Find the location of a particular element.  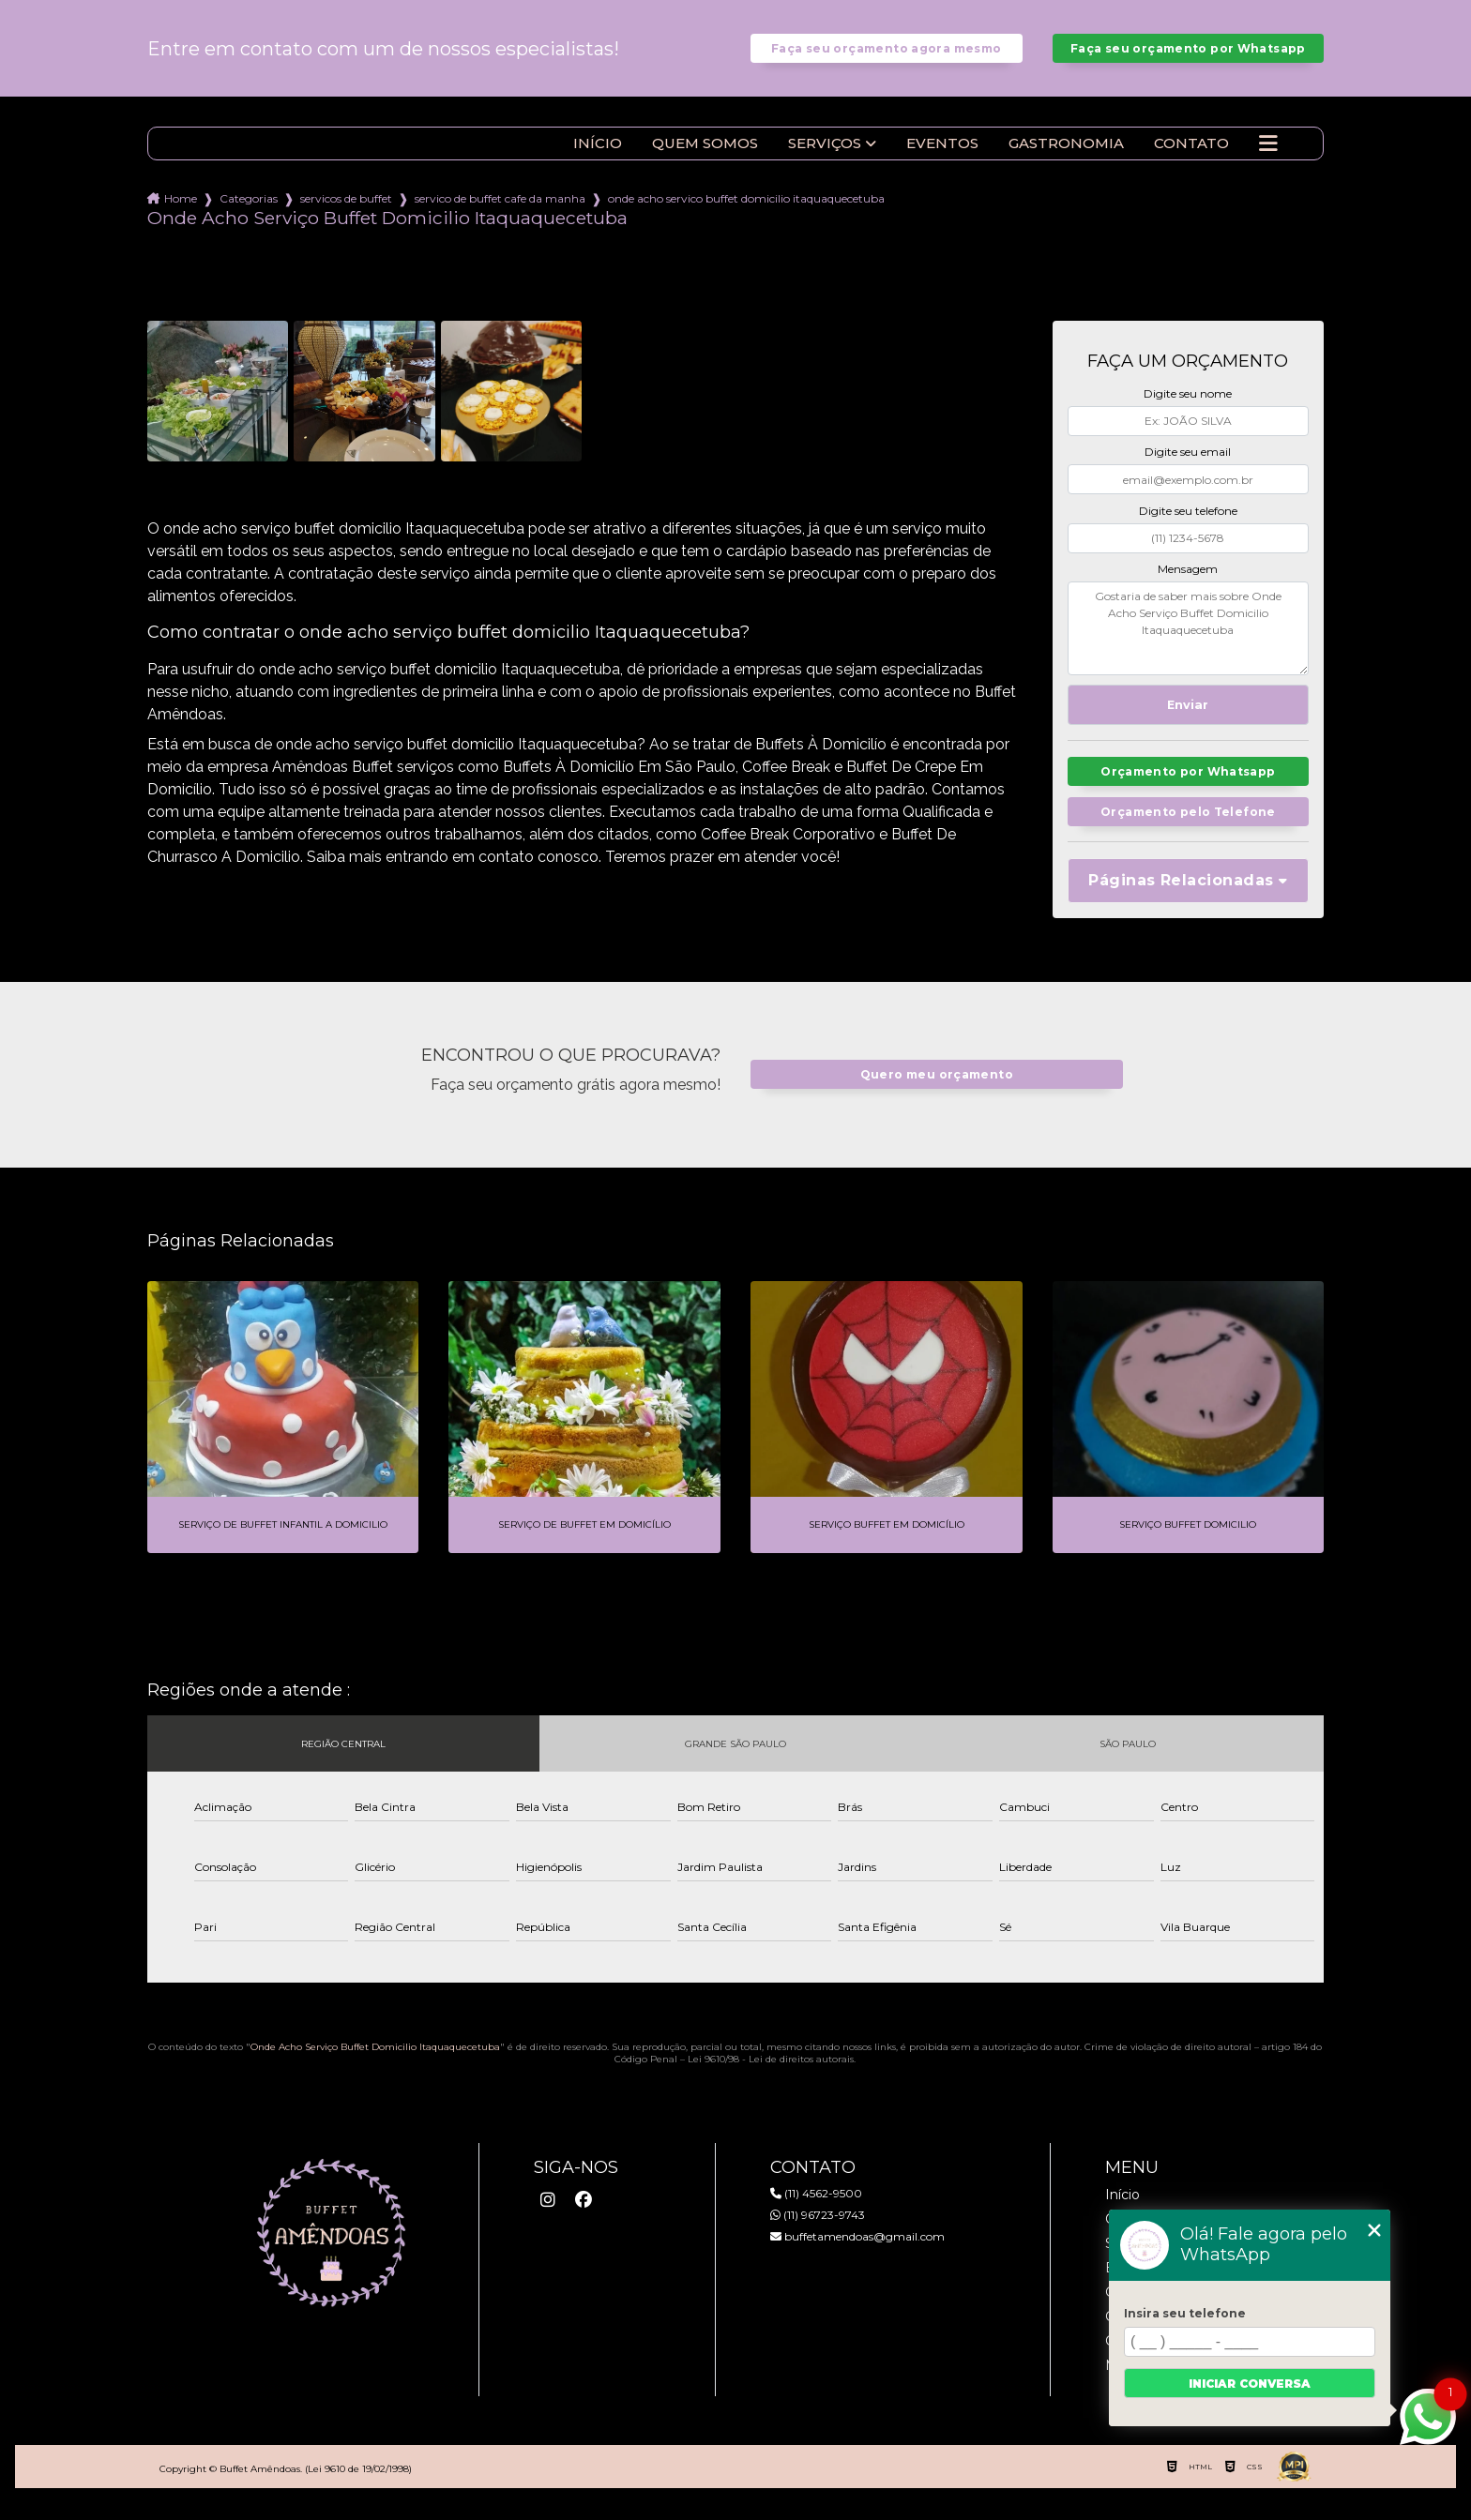

Digite seu nome is located at coordinates (1188, 407).